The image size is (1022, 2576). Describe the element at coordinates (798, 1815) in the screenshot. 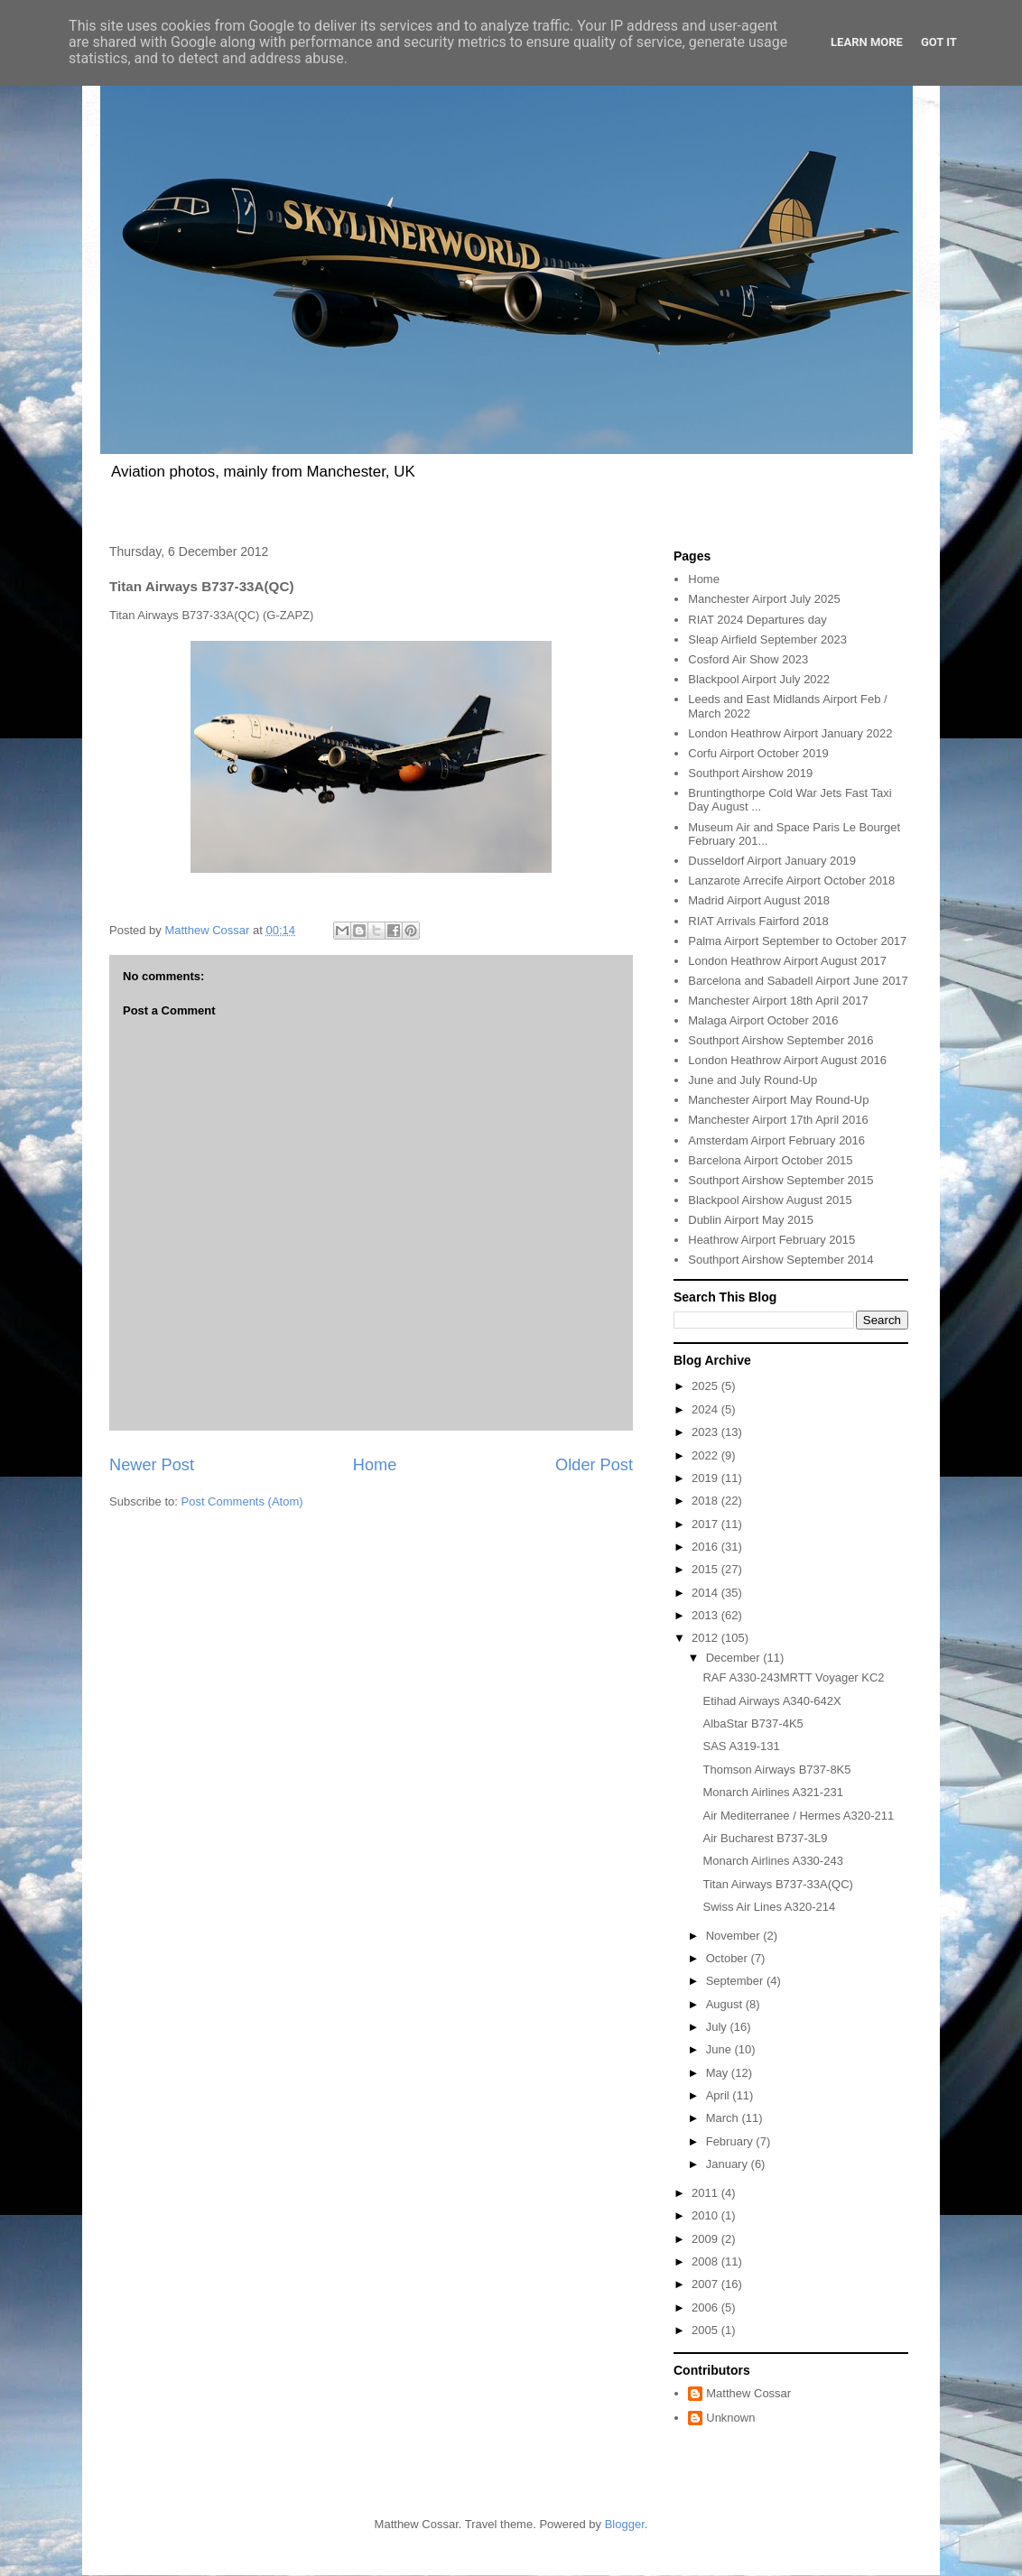

I see `Air Mediterranee / Hermes A320-211` at that location.